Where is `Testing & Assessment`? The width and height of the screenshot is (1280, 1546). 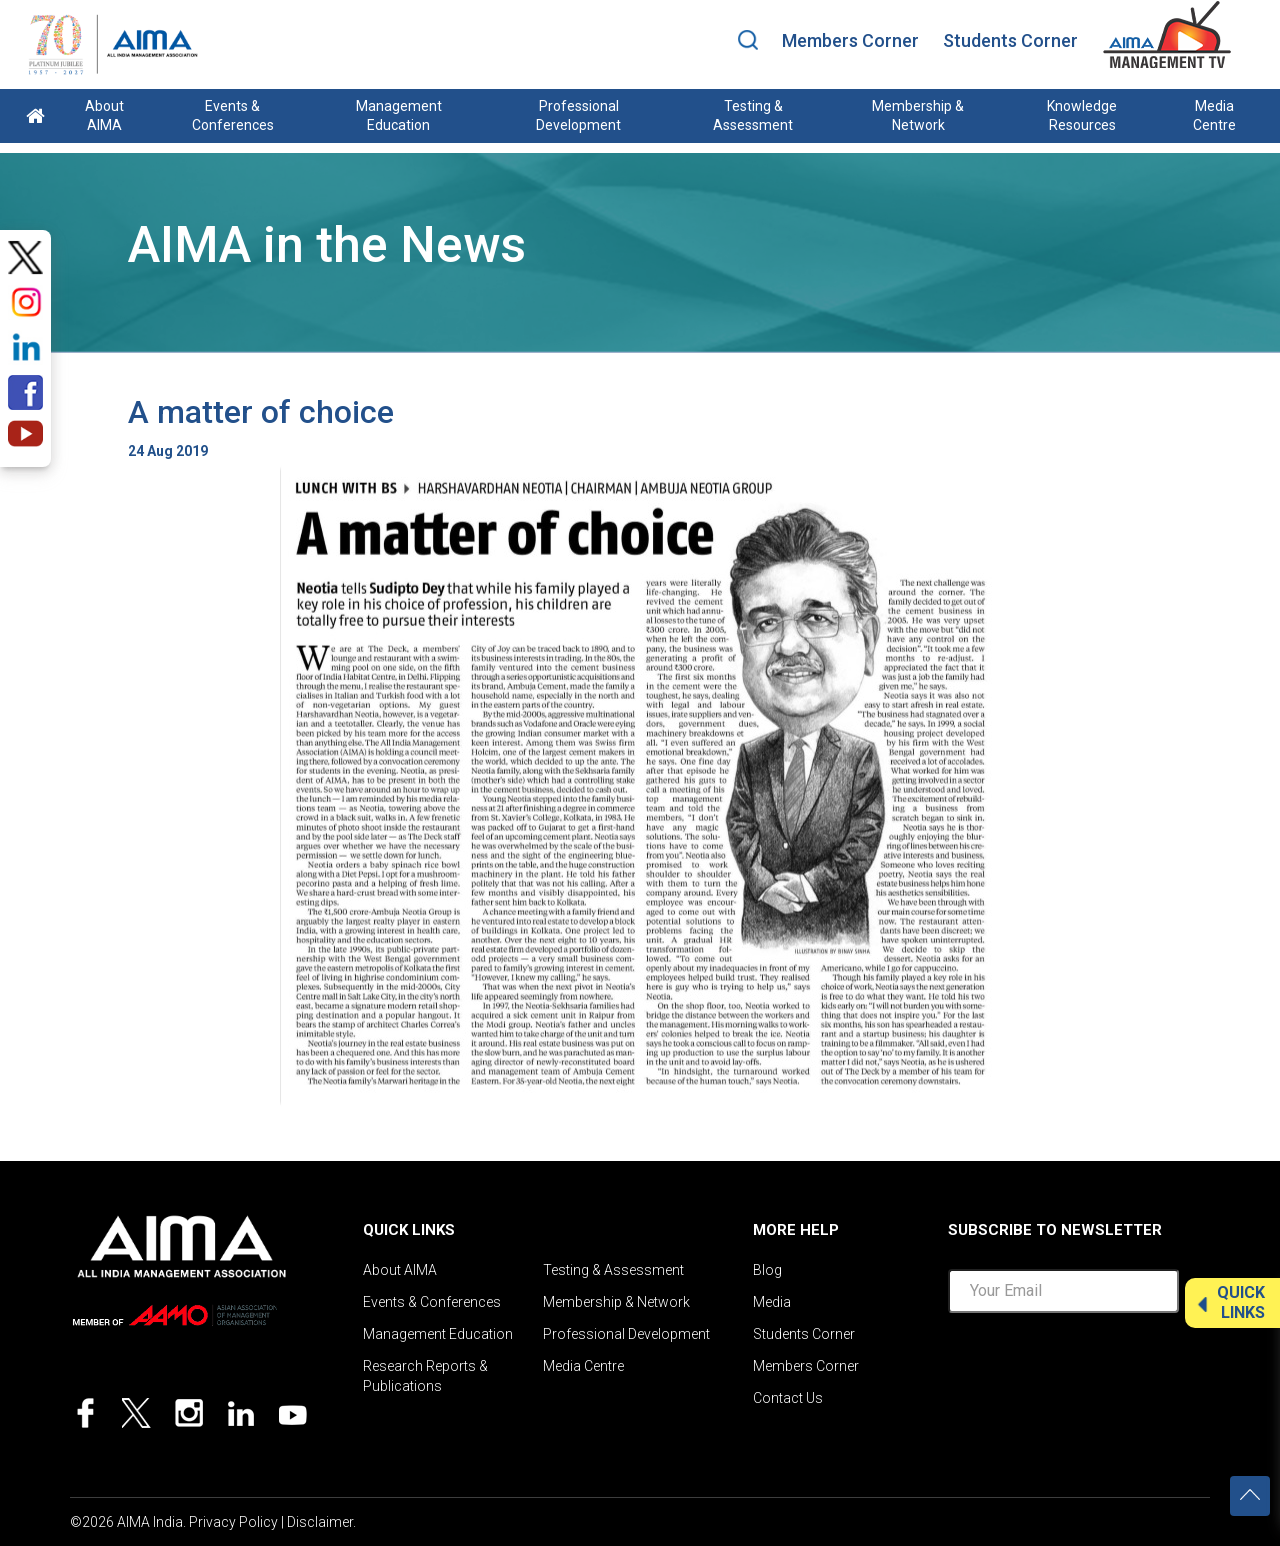 Testing & Assessment is located at coordinates (753, 115).